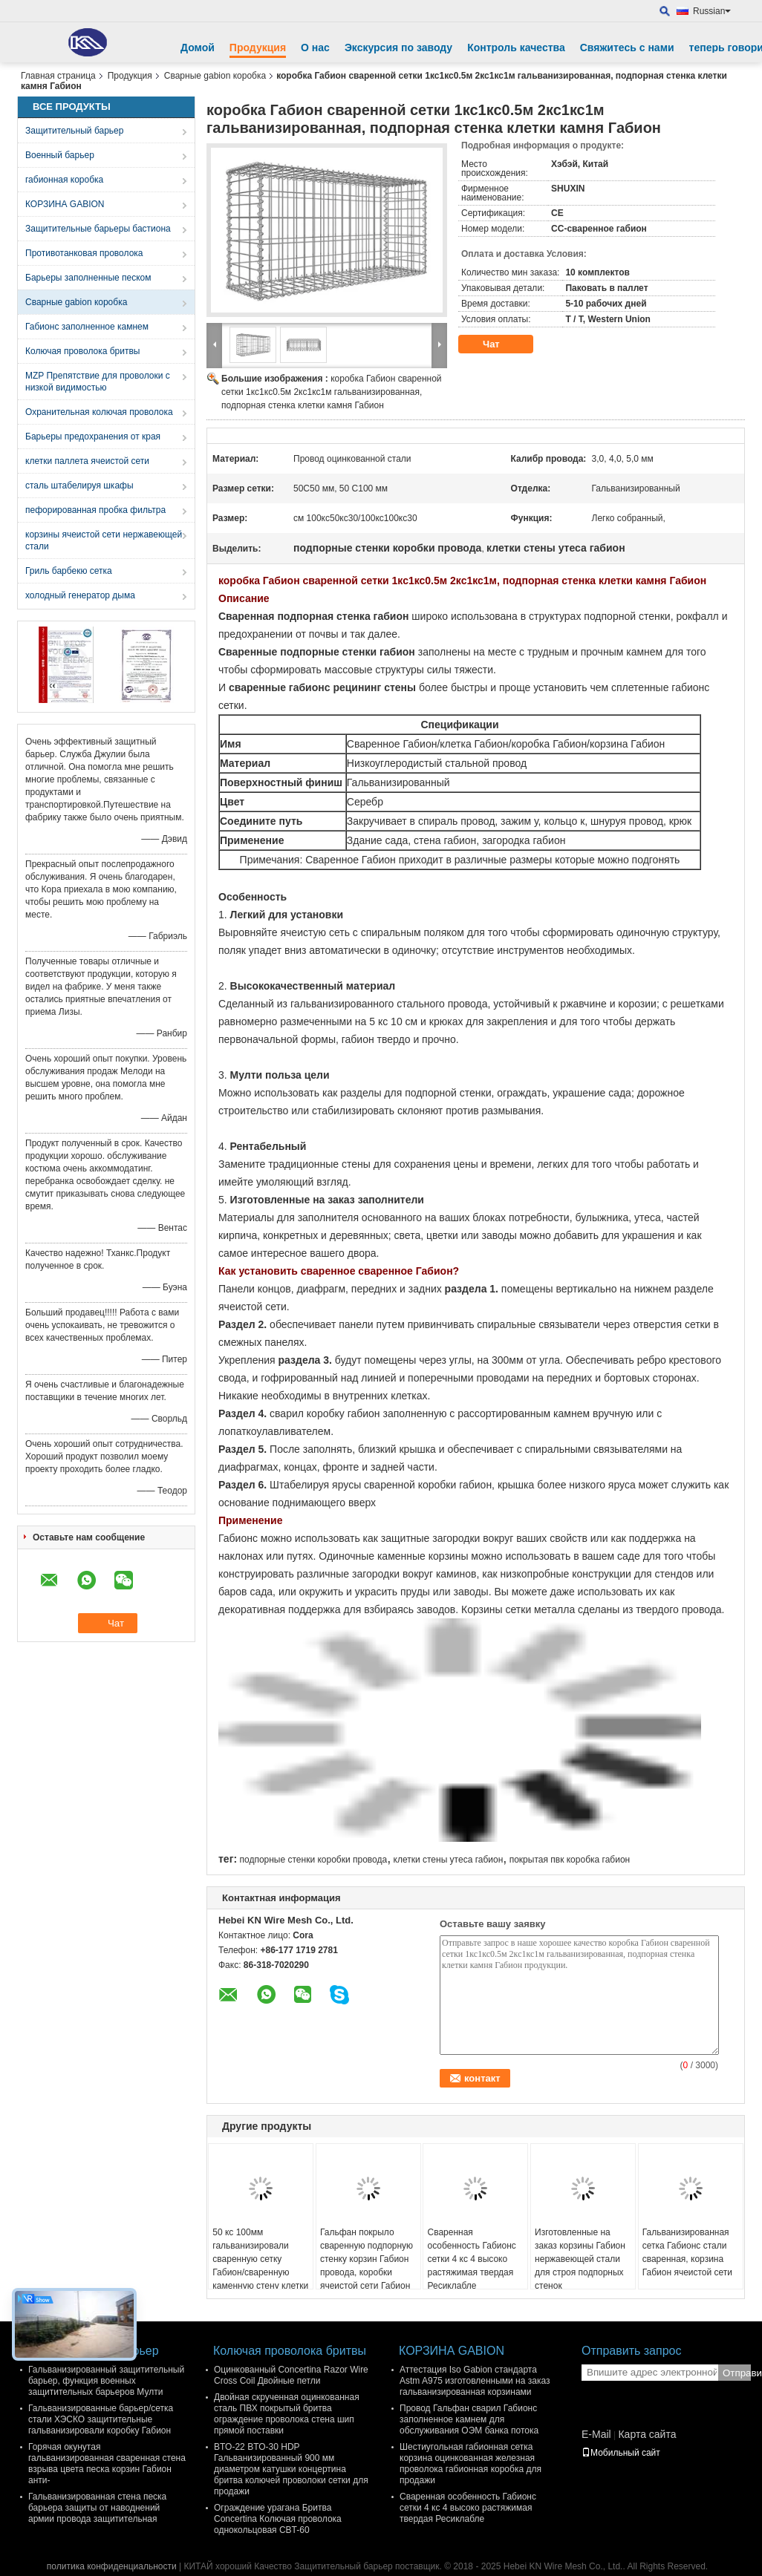  I want to click on Провод Гальфан сварил Габионс заполненное камнем для обслуживания ОЭМ банка потока, so click(469, 2419).